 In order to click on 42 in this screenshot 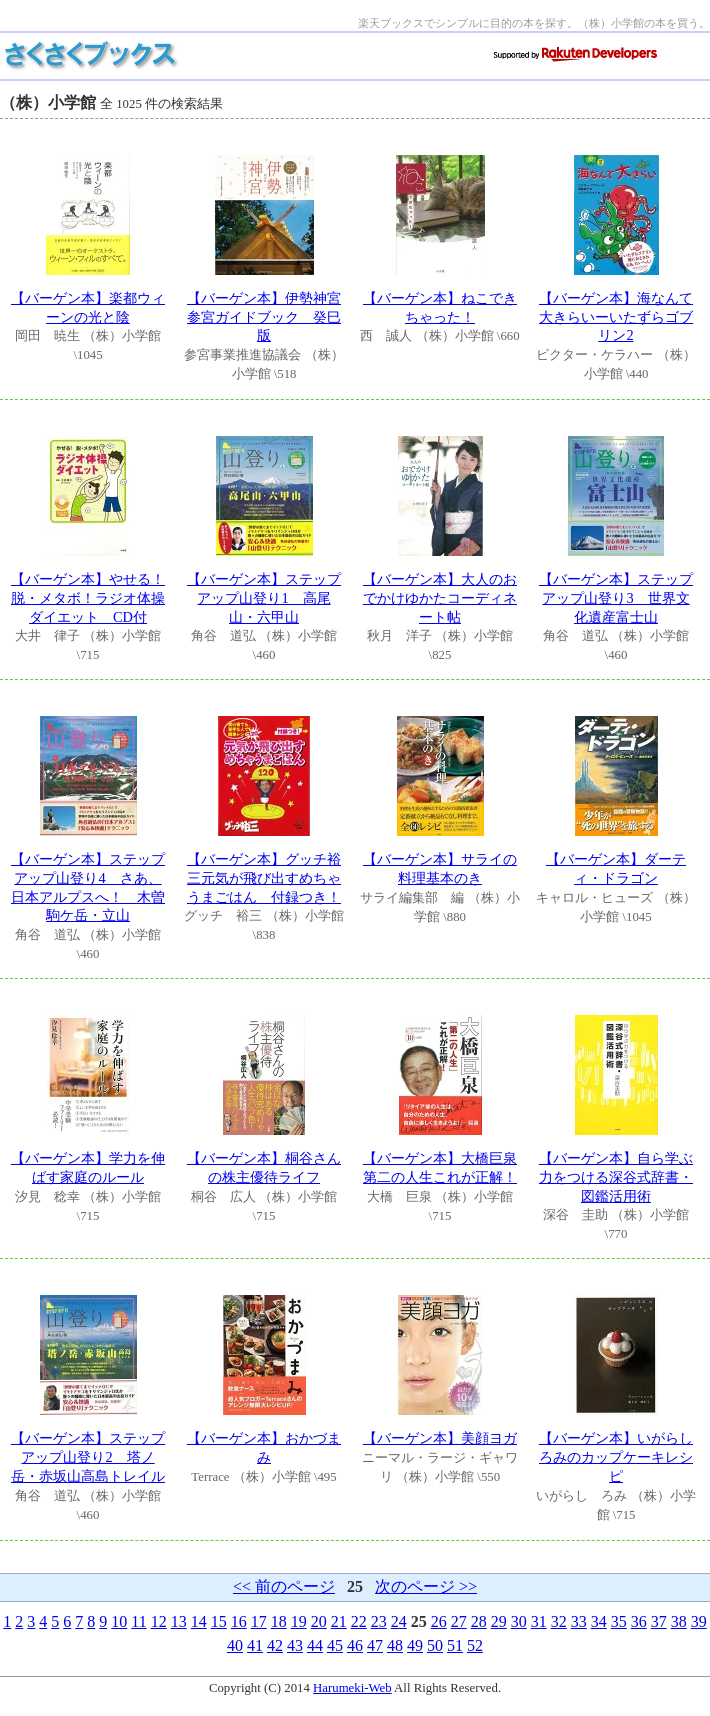, I will do `click(275, 1645)`.